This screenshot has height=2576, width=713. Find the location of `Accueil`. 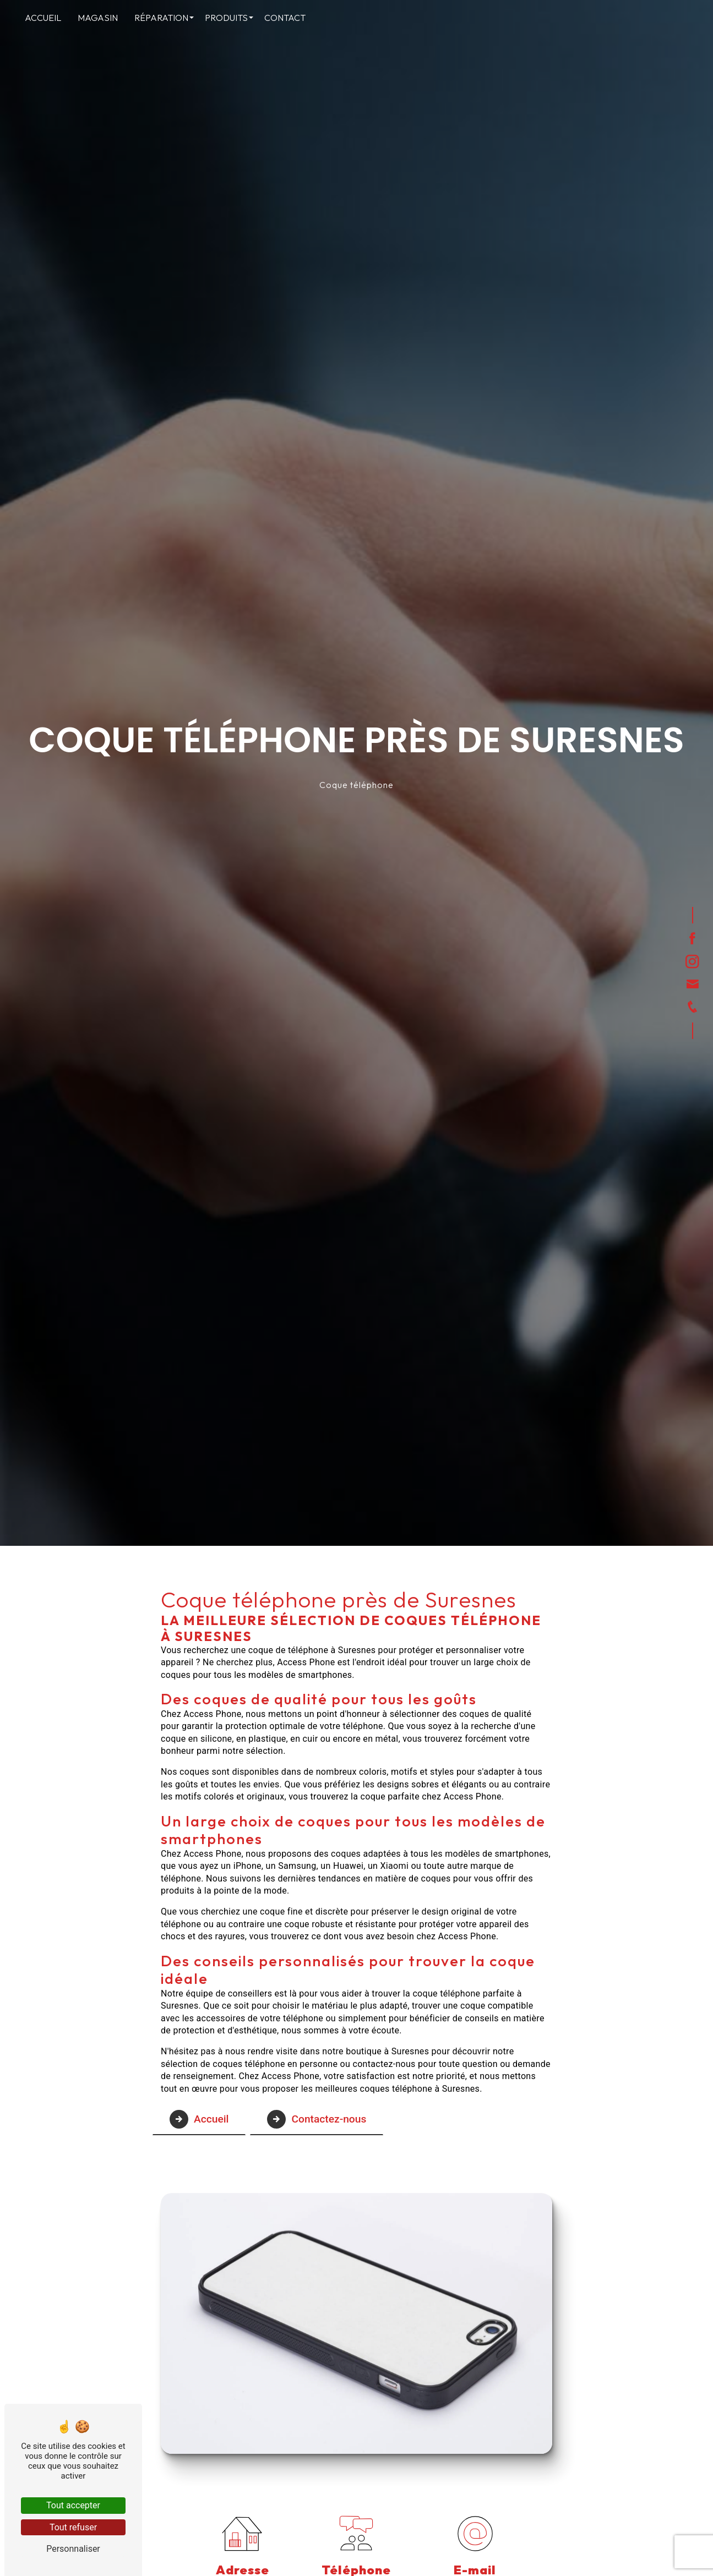

Accueil is located at coordinates (43, 17).